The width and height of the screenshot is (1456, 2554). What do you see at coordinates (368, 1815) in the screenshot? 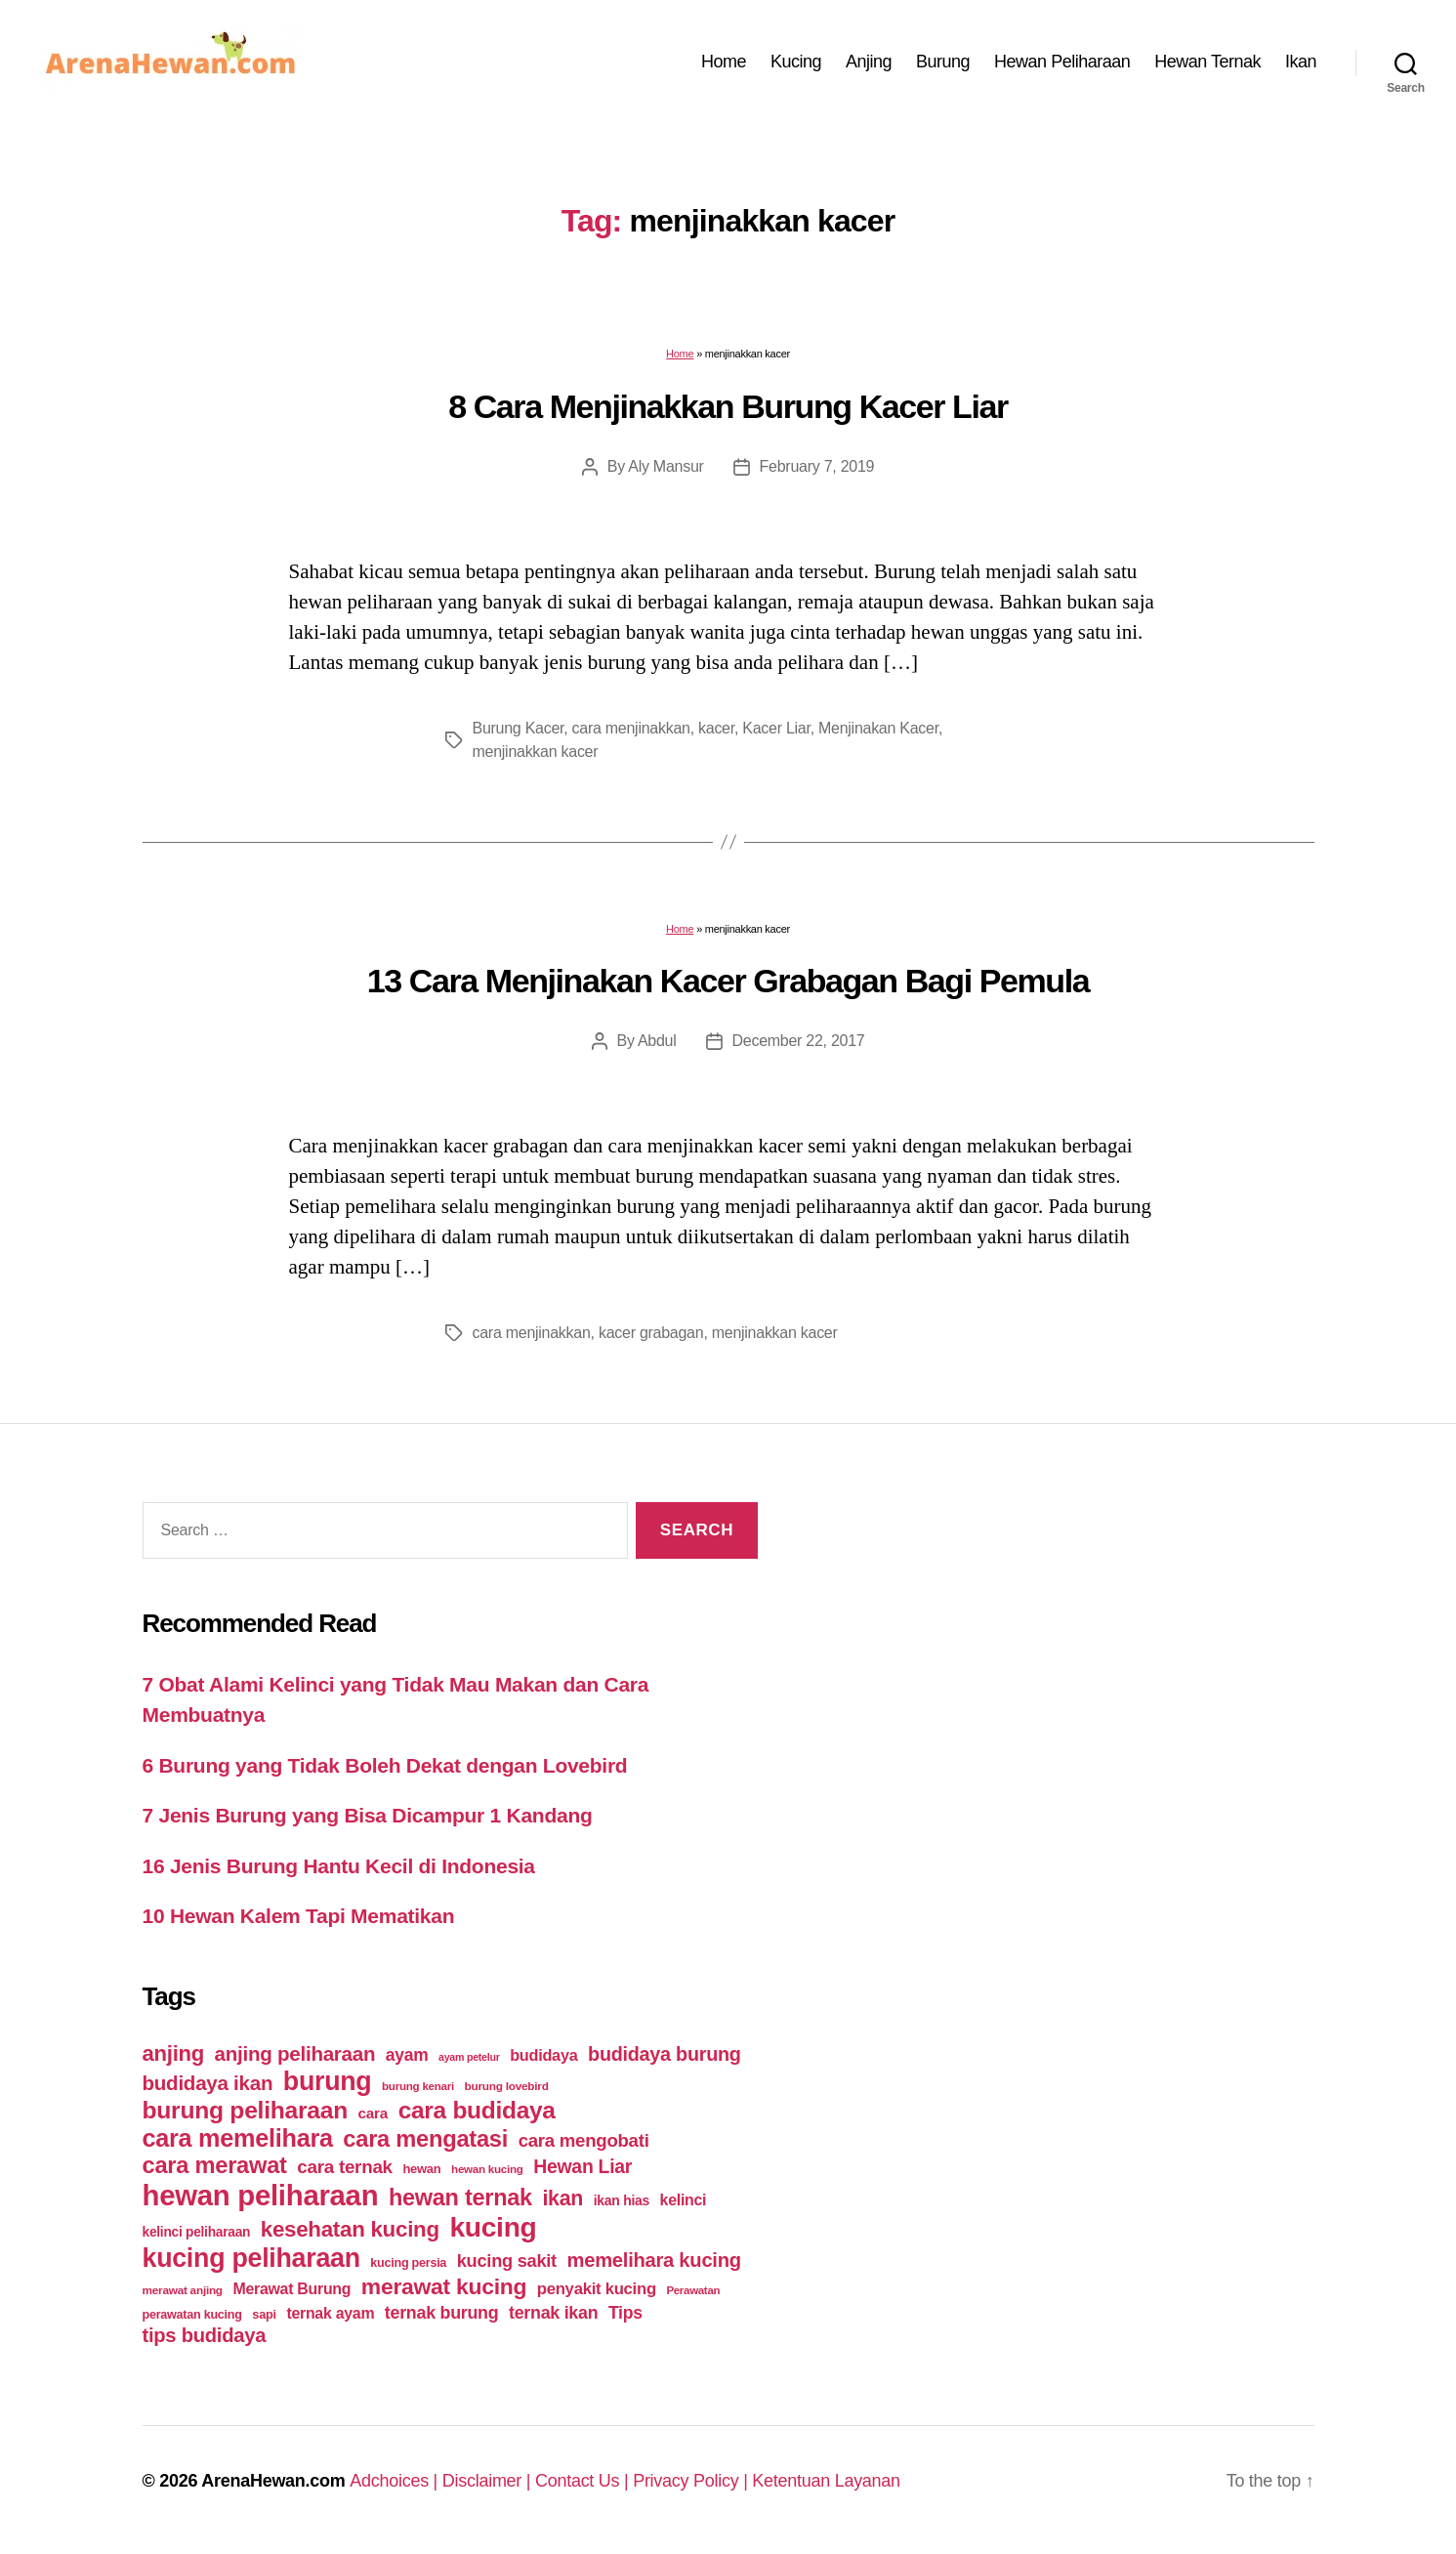
I see `7 Jenis Burung yang Bisa Dicampur 1 Kandang` at bounding box center [368, 1815].